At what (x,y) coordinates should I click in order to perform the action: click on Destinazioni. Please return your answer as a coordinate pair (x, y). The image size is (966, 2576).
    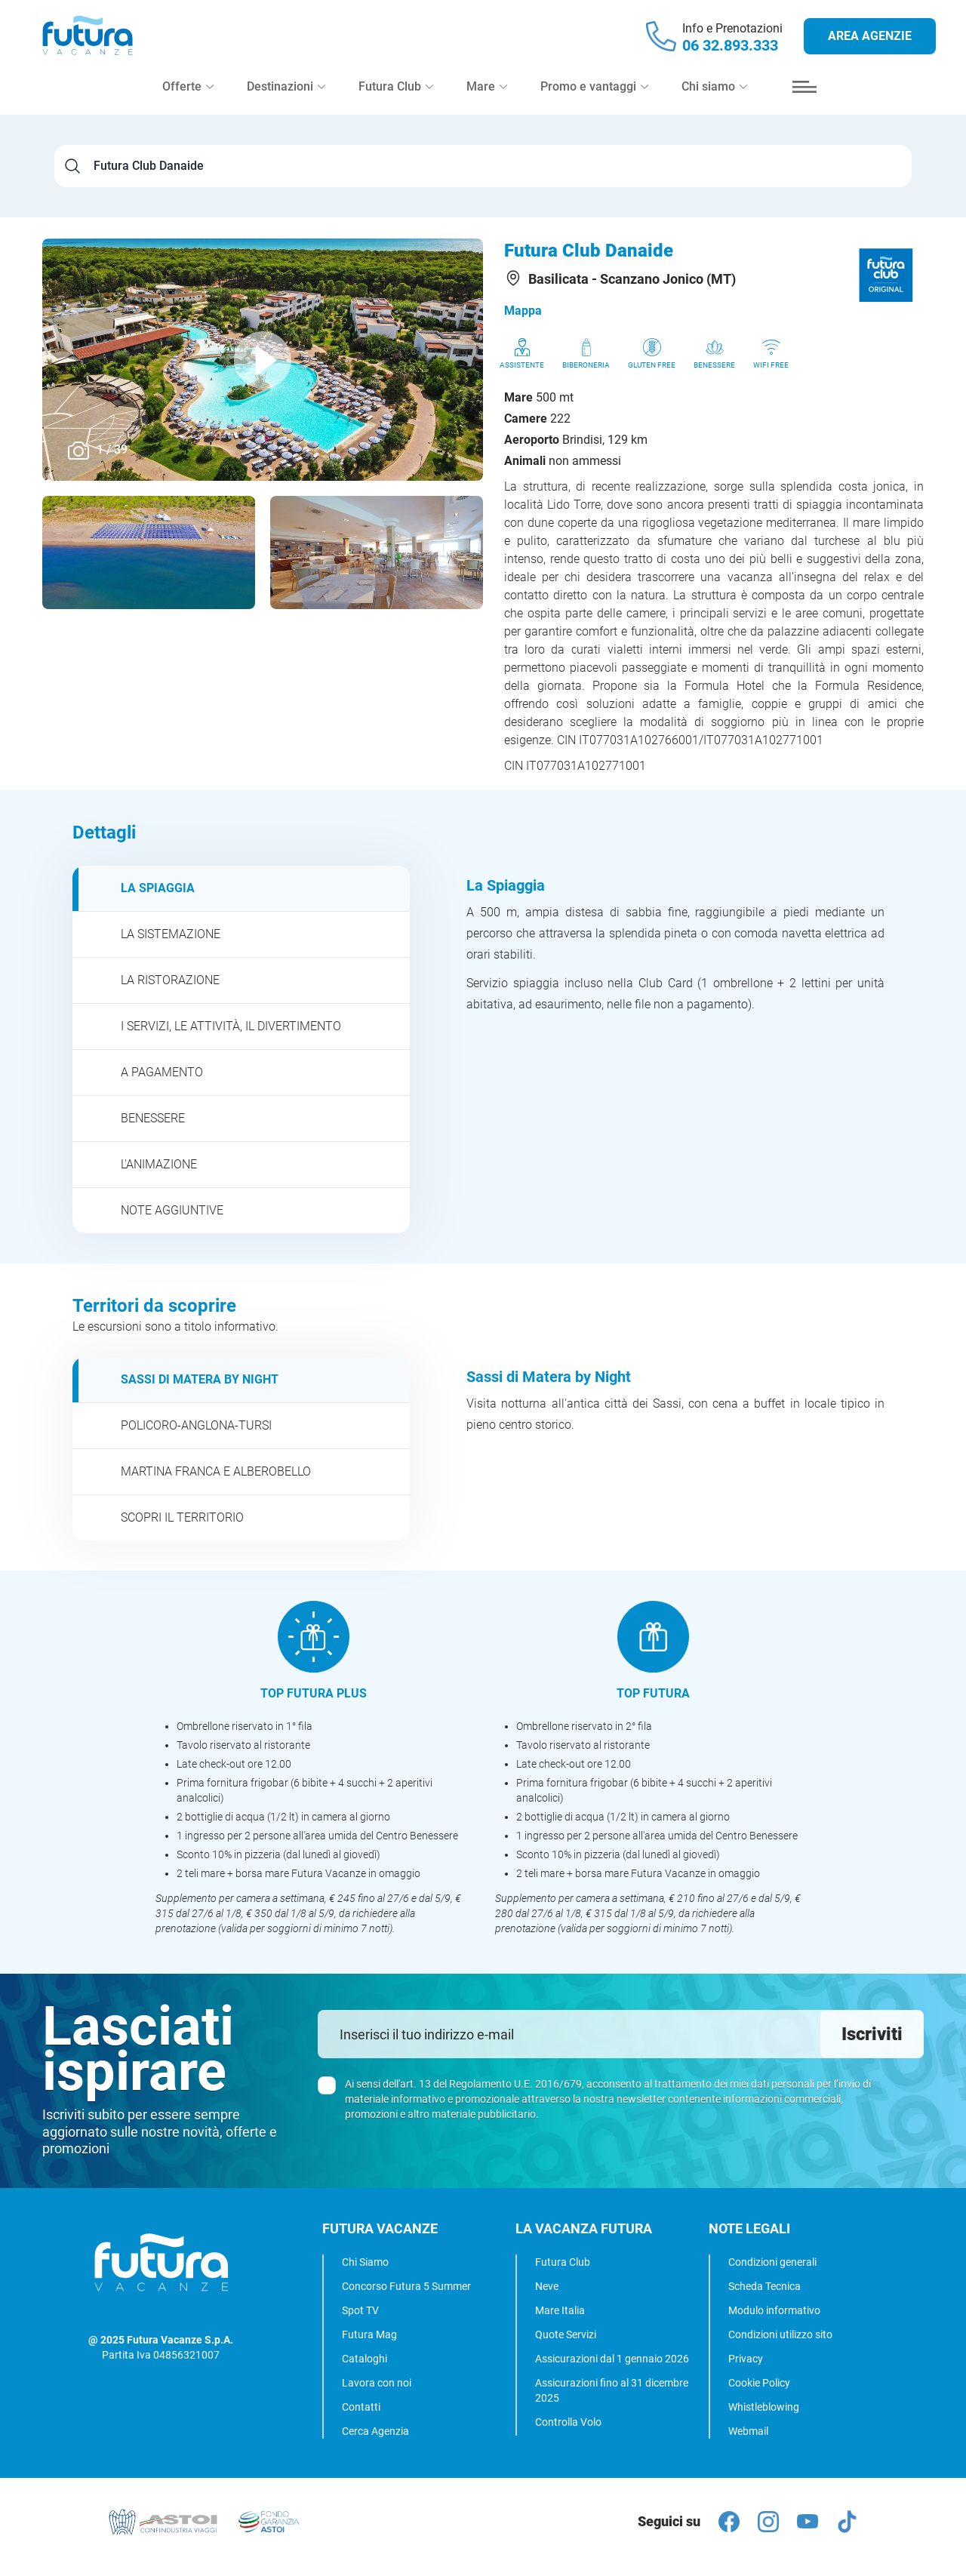
    Looking at the image, I should click on (286, 99).